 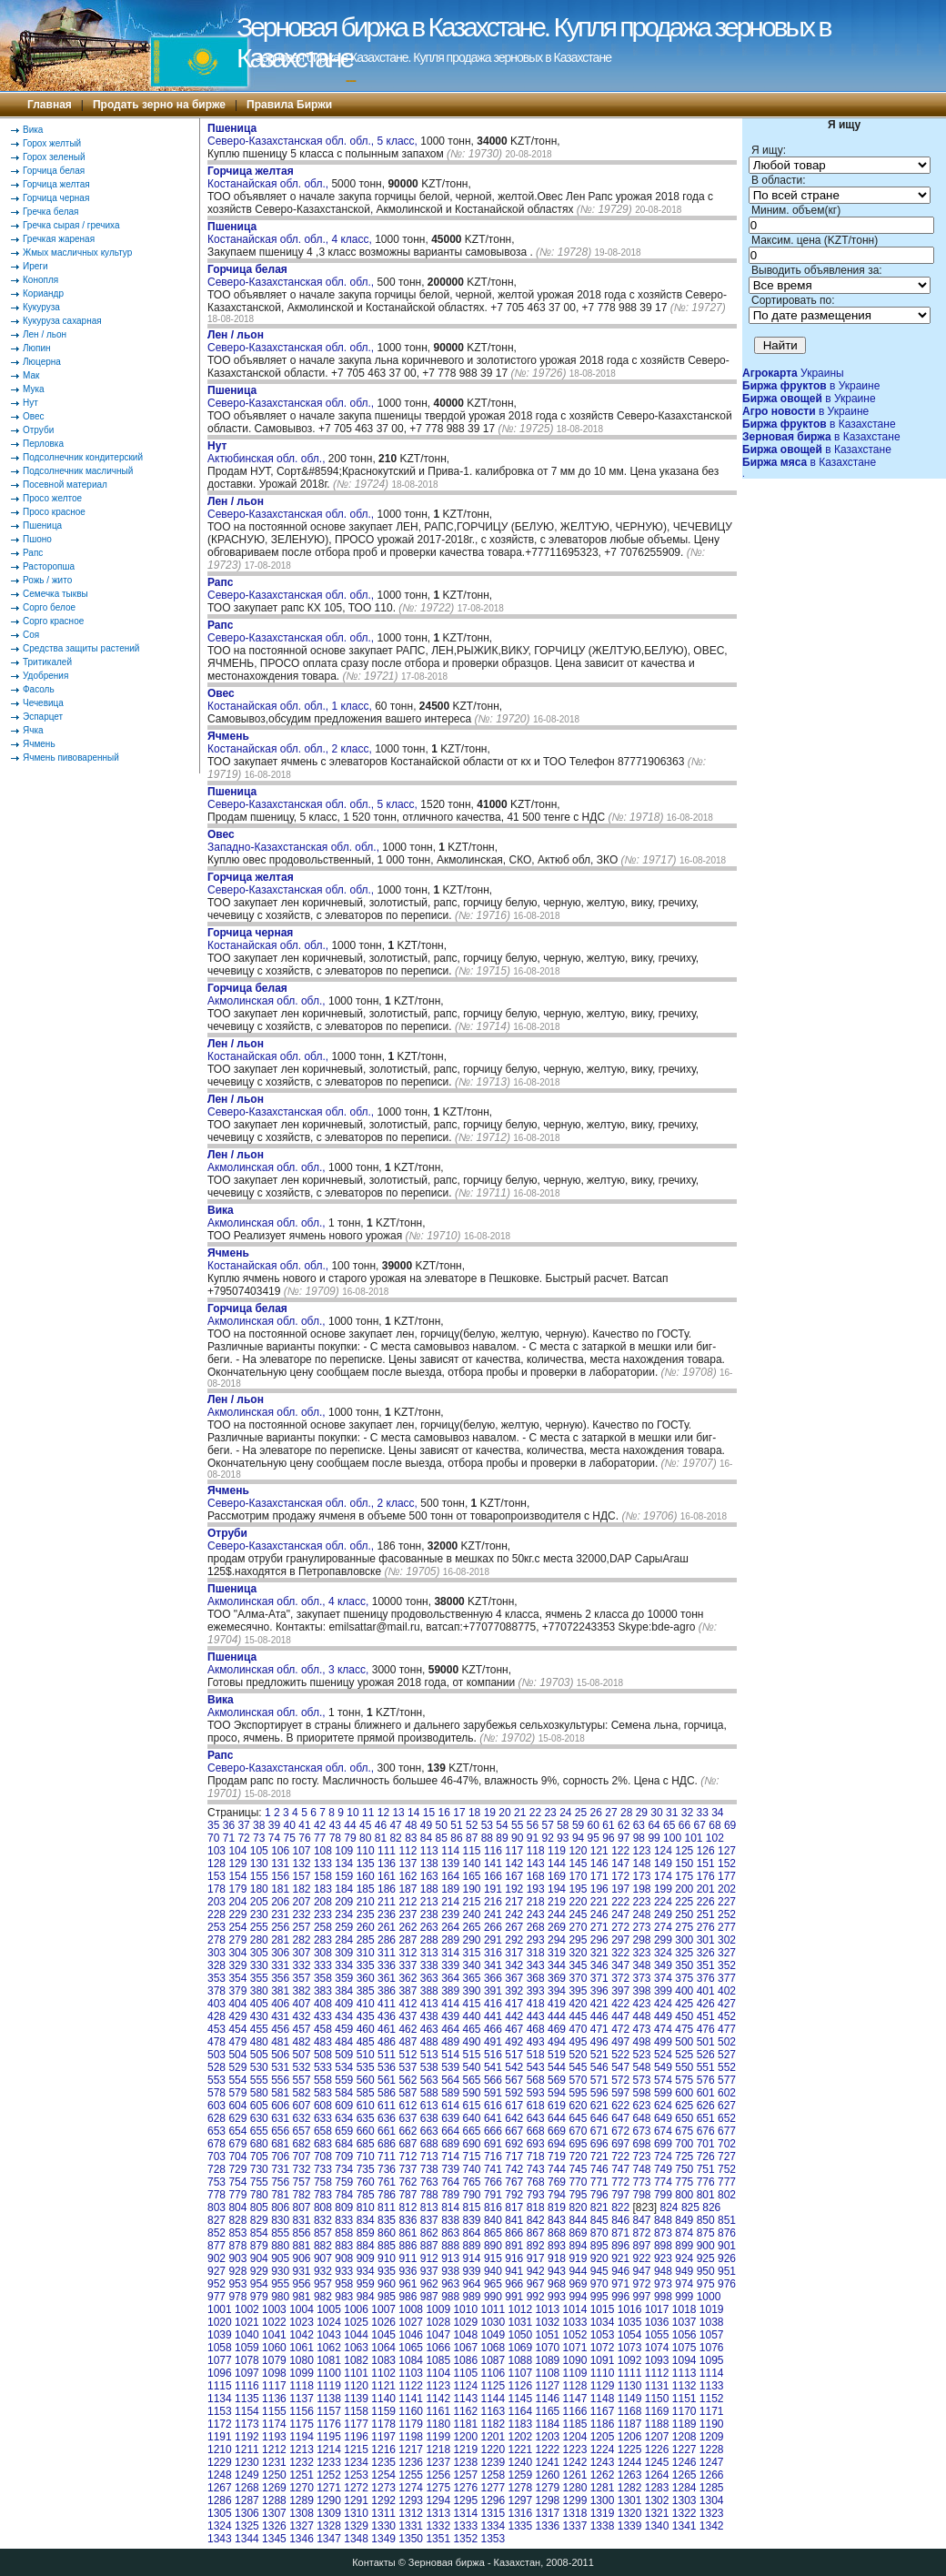 I want to click on 1347, so click(x=329, y=2538).